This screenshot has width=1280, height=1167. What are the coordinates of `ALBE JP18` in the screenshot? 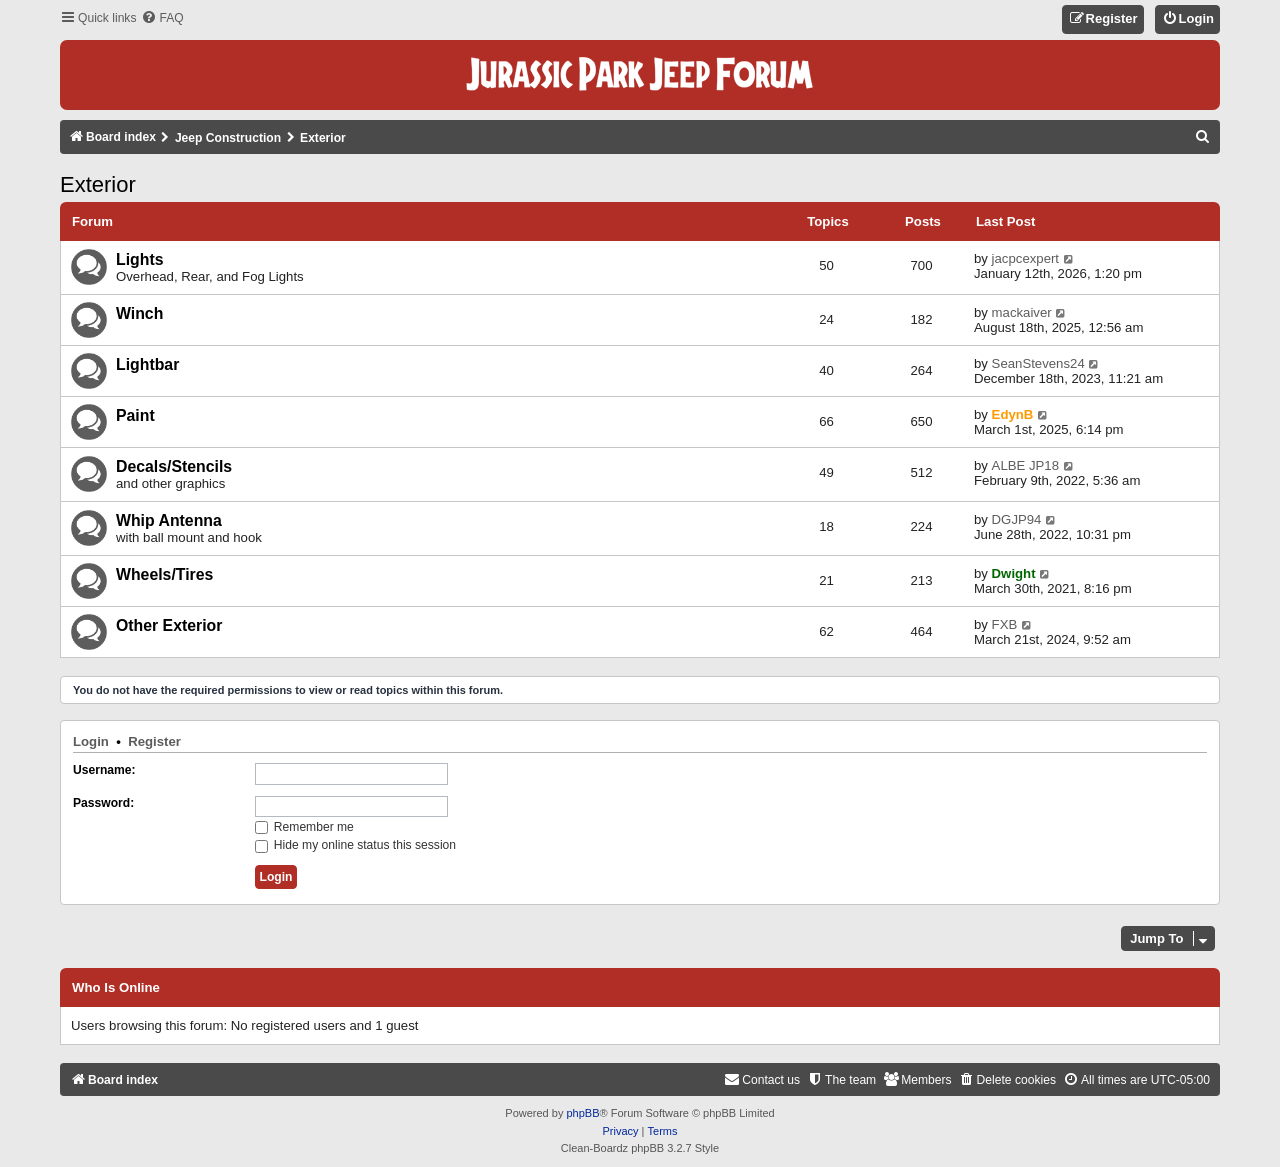 It's located at (1025, 465).